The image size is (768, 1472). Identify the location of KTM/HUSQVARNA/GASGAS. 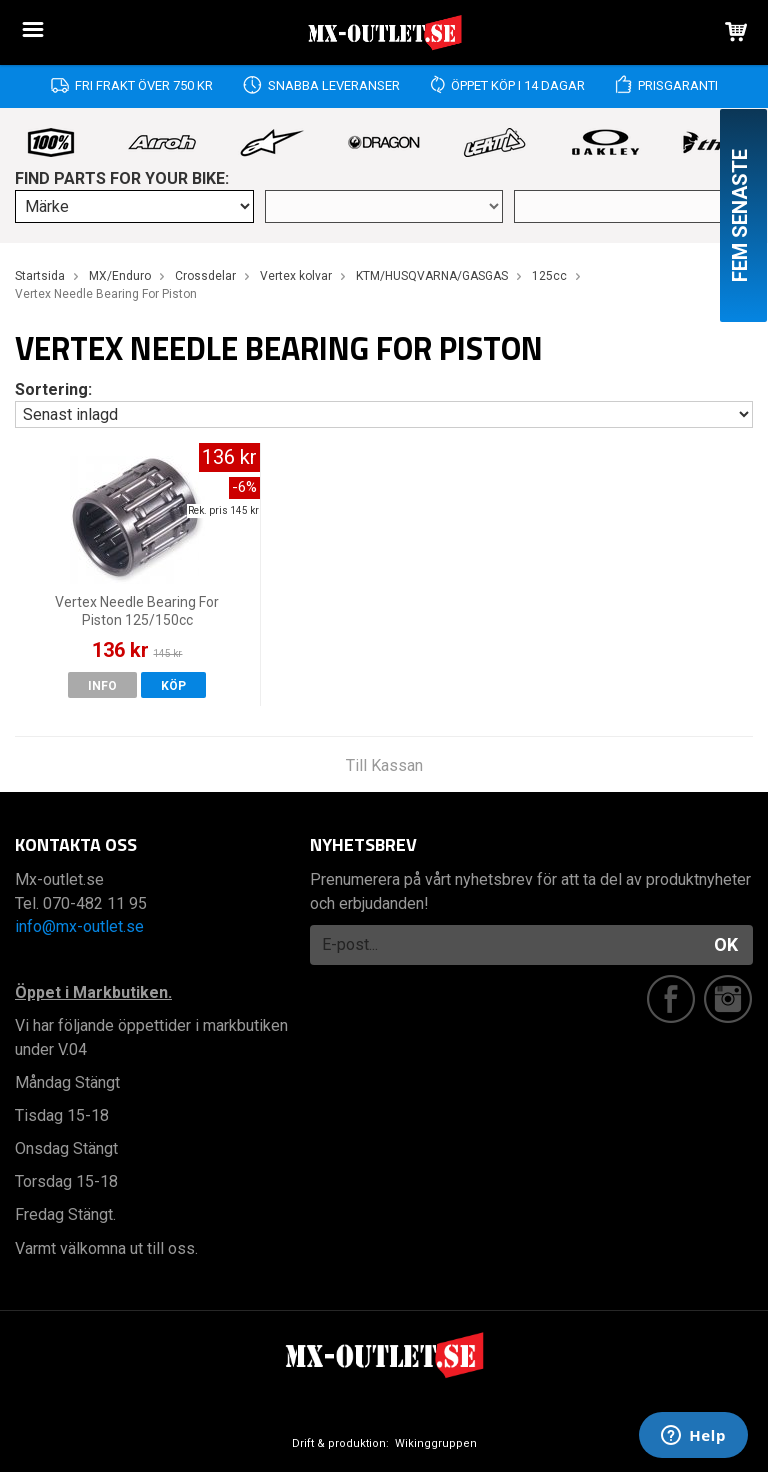
(432, 276).